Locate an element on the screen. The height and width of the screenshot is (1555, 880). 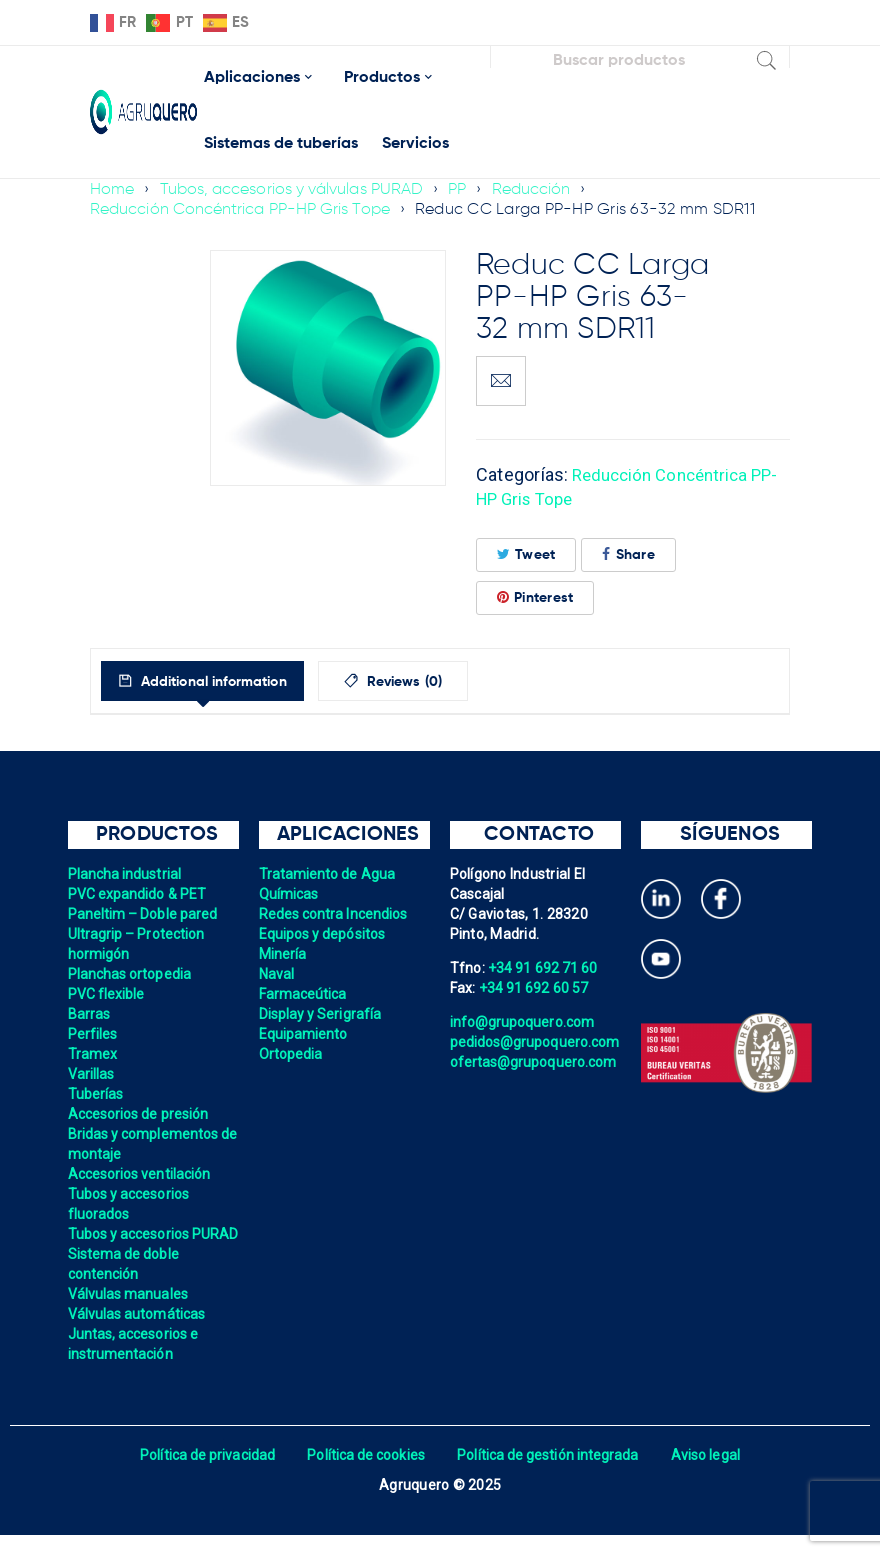
PVC flexible is located at coordinates (107, 994).